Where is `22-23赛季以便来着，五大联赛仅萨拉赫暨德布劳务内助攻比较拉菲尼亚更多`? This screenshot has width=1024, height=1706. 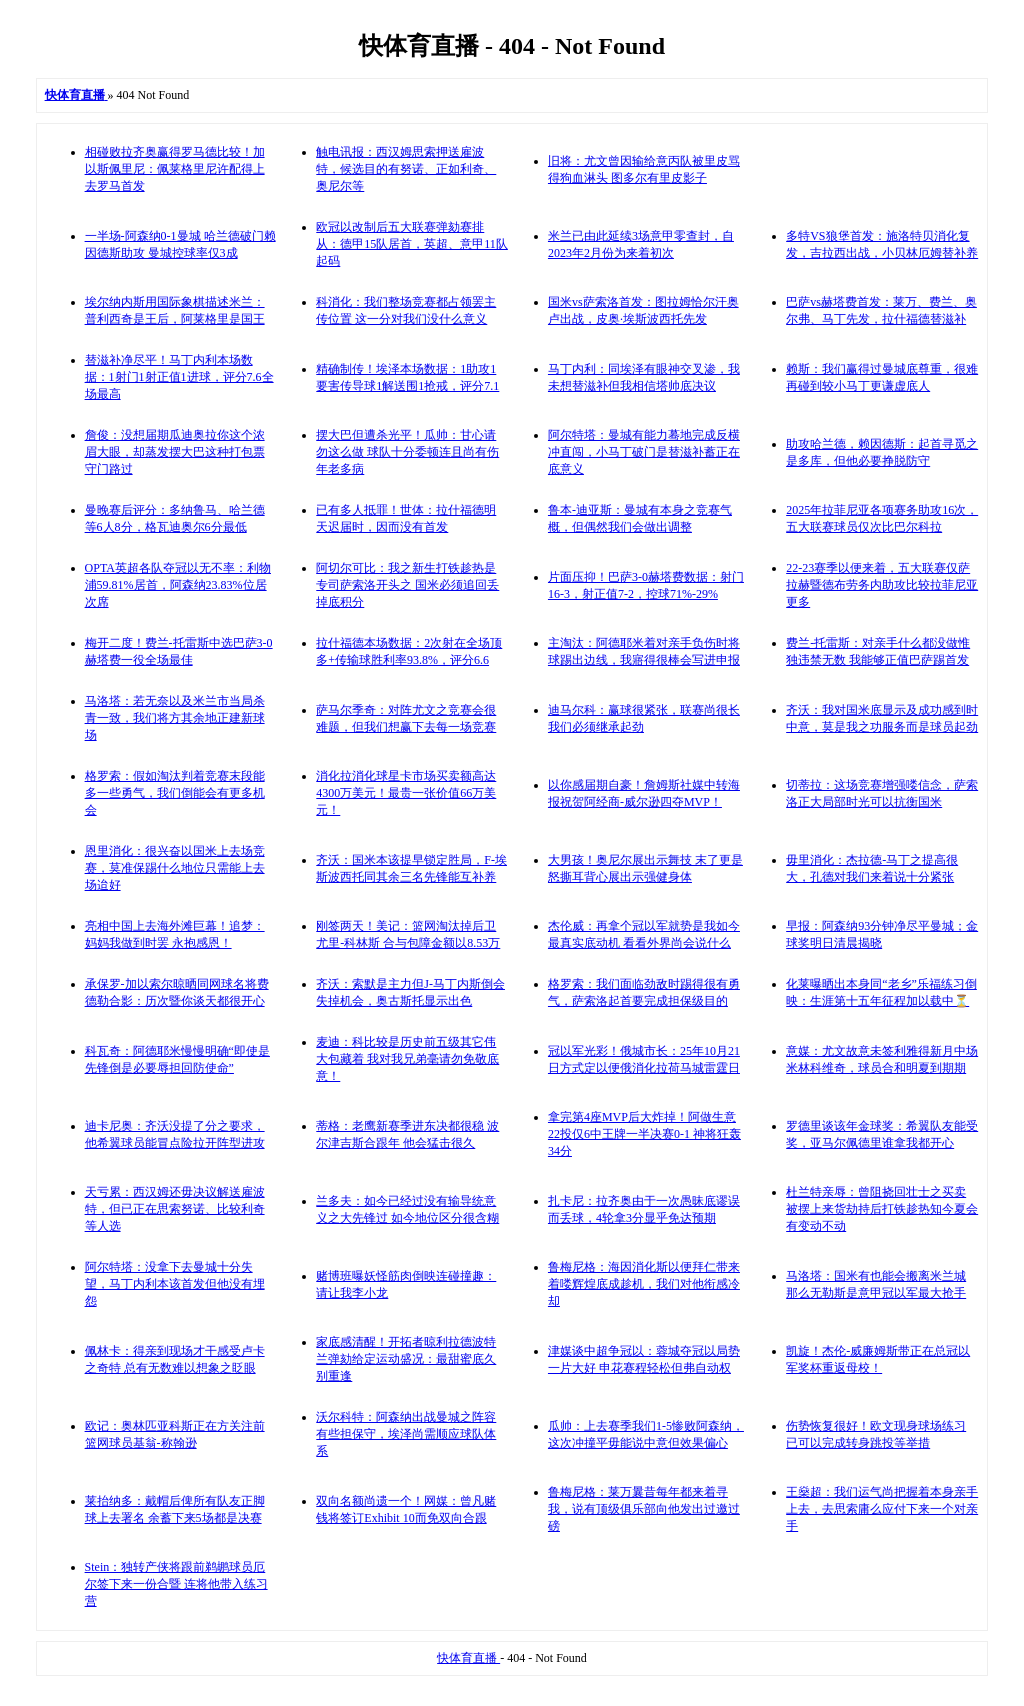
22-23赛季以便来着，五大联赛仅萨拉赫暨德布劳务内助攻比较拉菲尼亚更多 is located at coordinates (882, 585).